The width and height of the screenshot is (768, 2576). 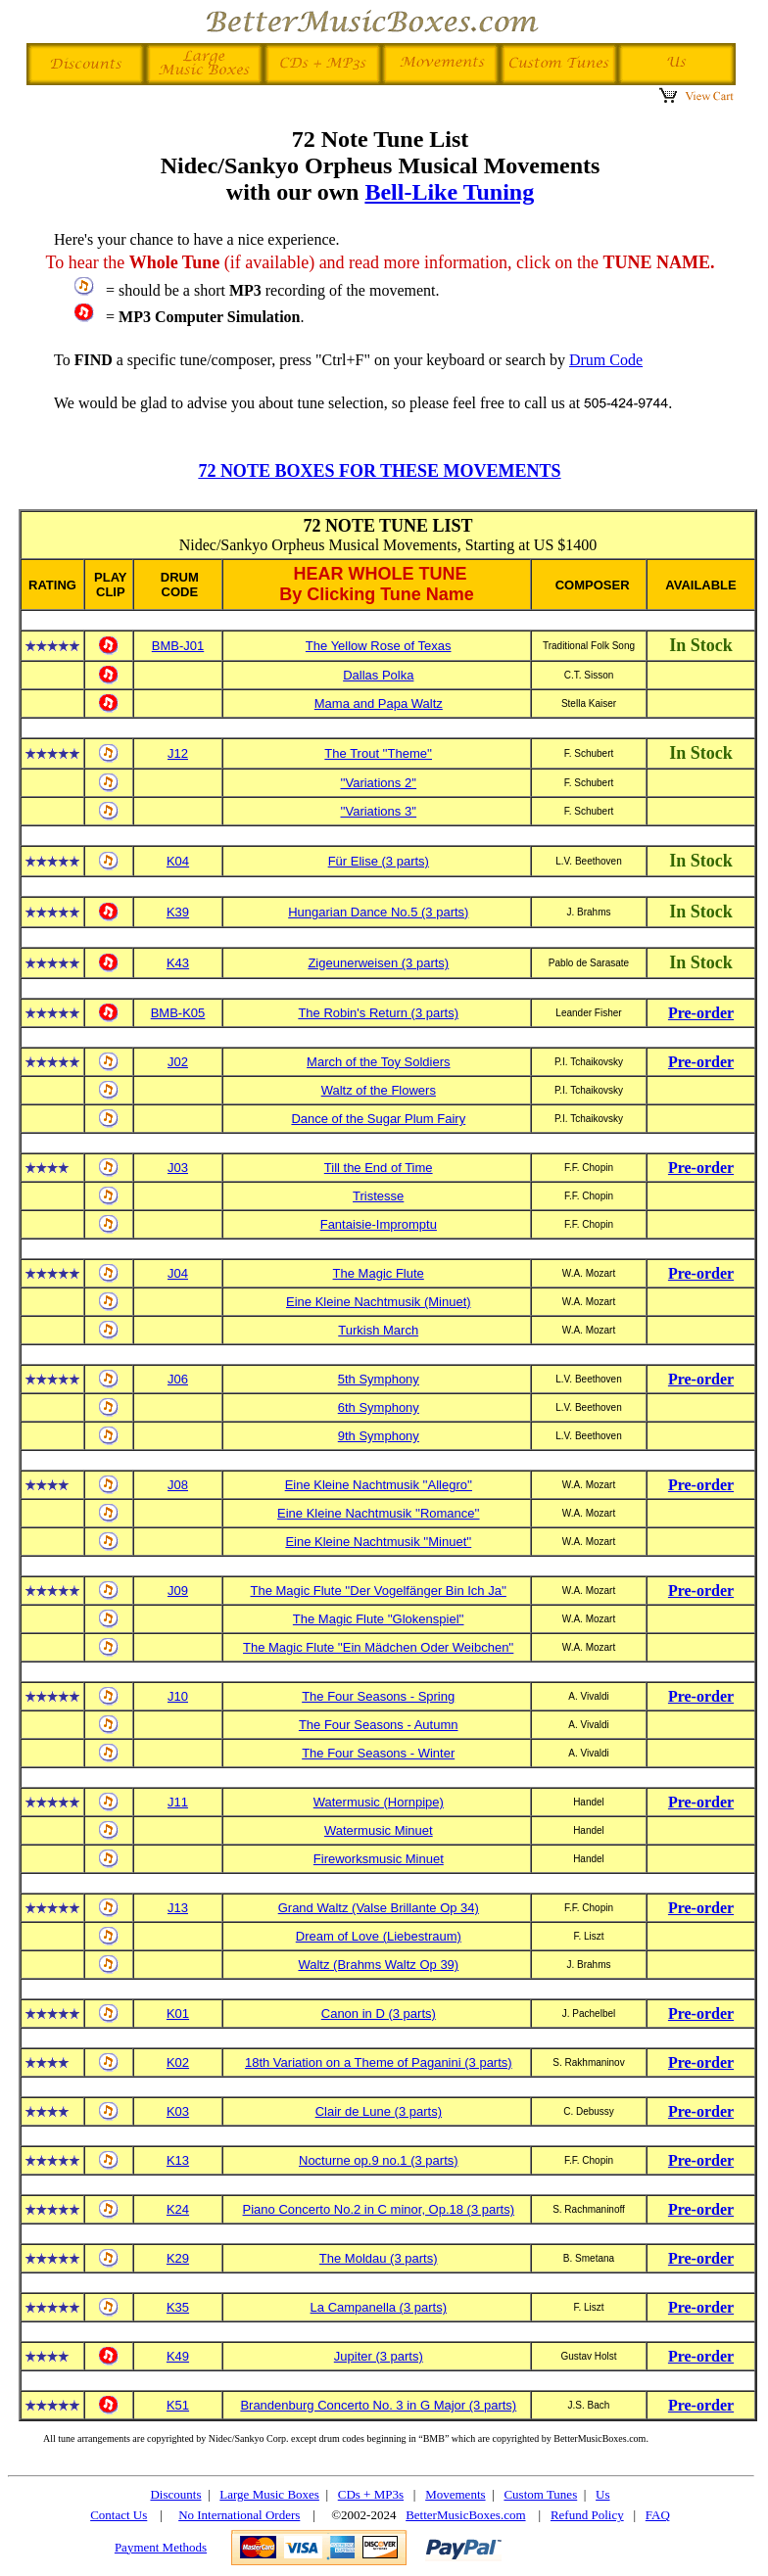 I want to click on J06, so click(x=178, y=1379).